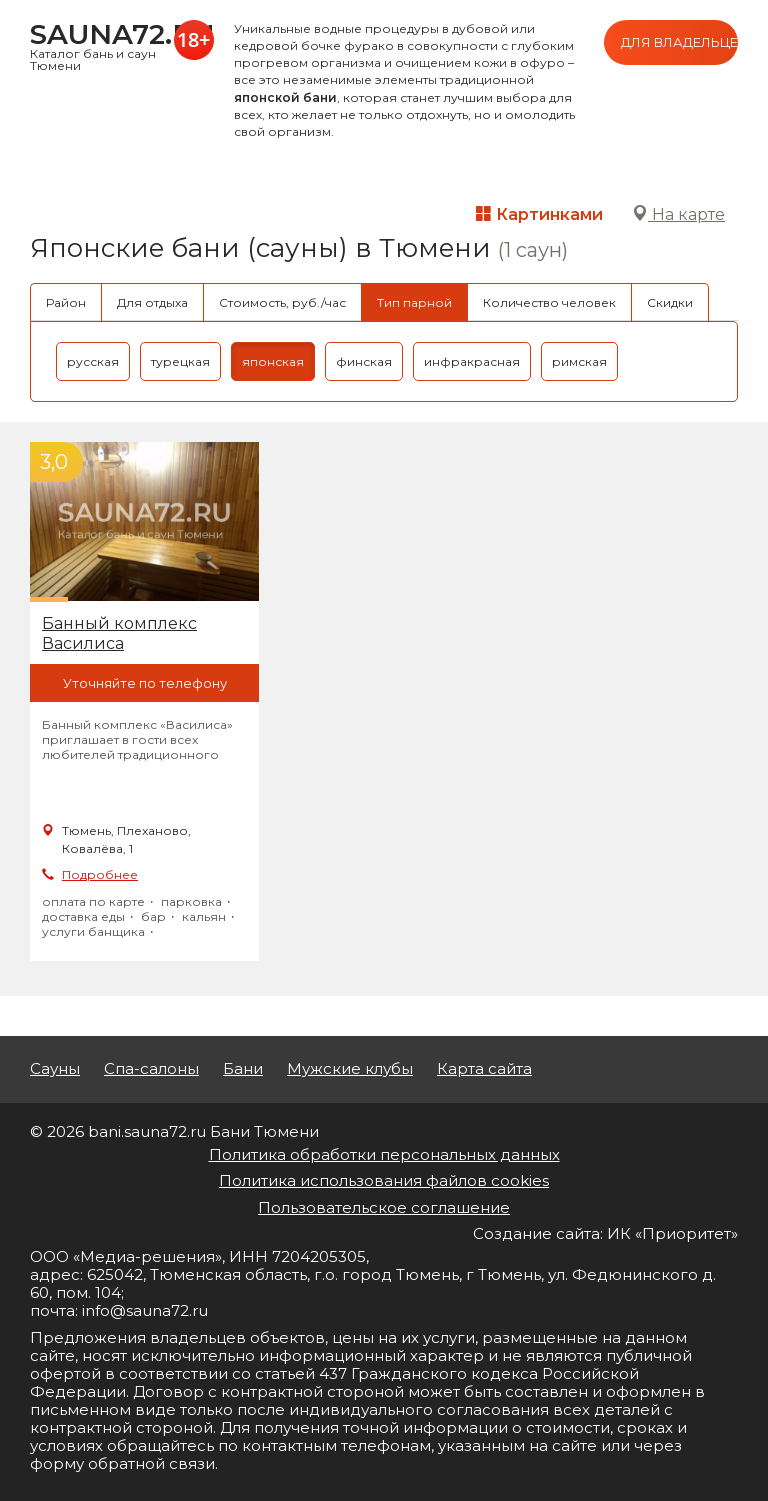 The width and height of the screenshot is (768, 1501). I want to click on Карта сайта, so click(484, 1069).